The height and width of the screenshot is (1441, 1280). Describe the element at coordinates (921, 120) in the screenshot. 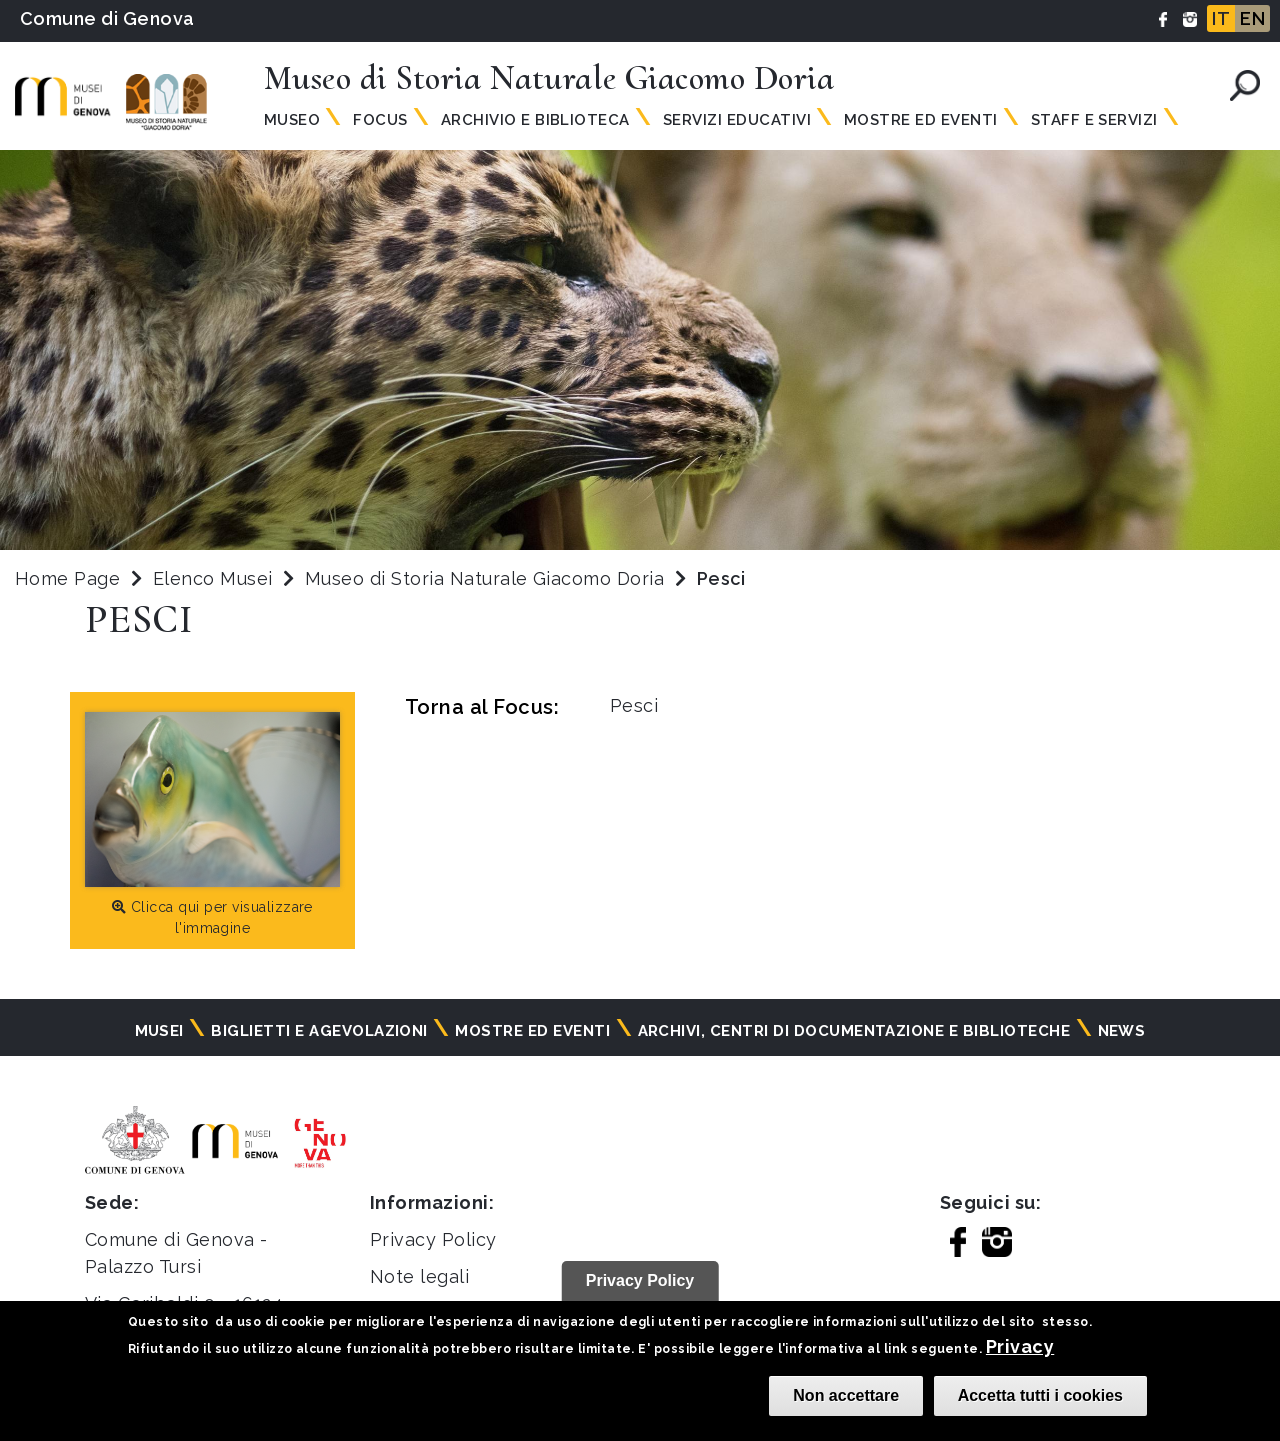

I see `Mostre ed Eventi` at that location.